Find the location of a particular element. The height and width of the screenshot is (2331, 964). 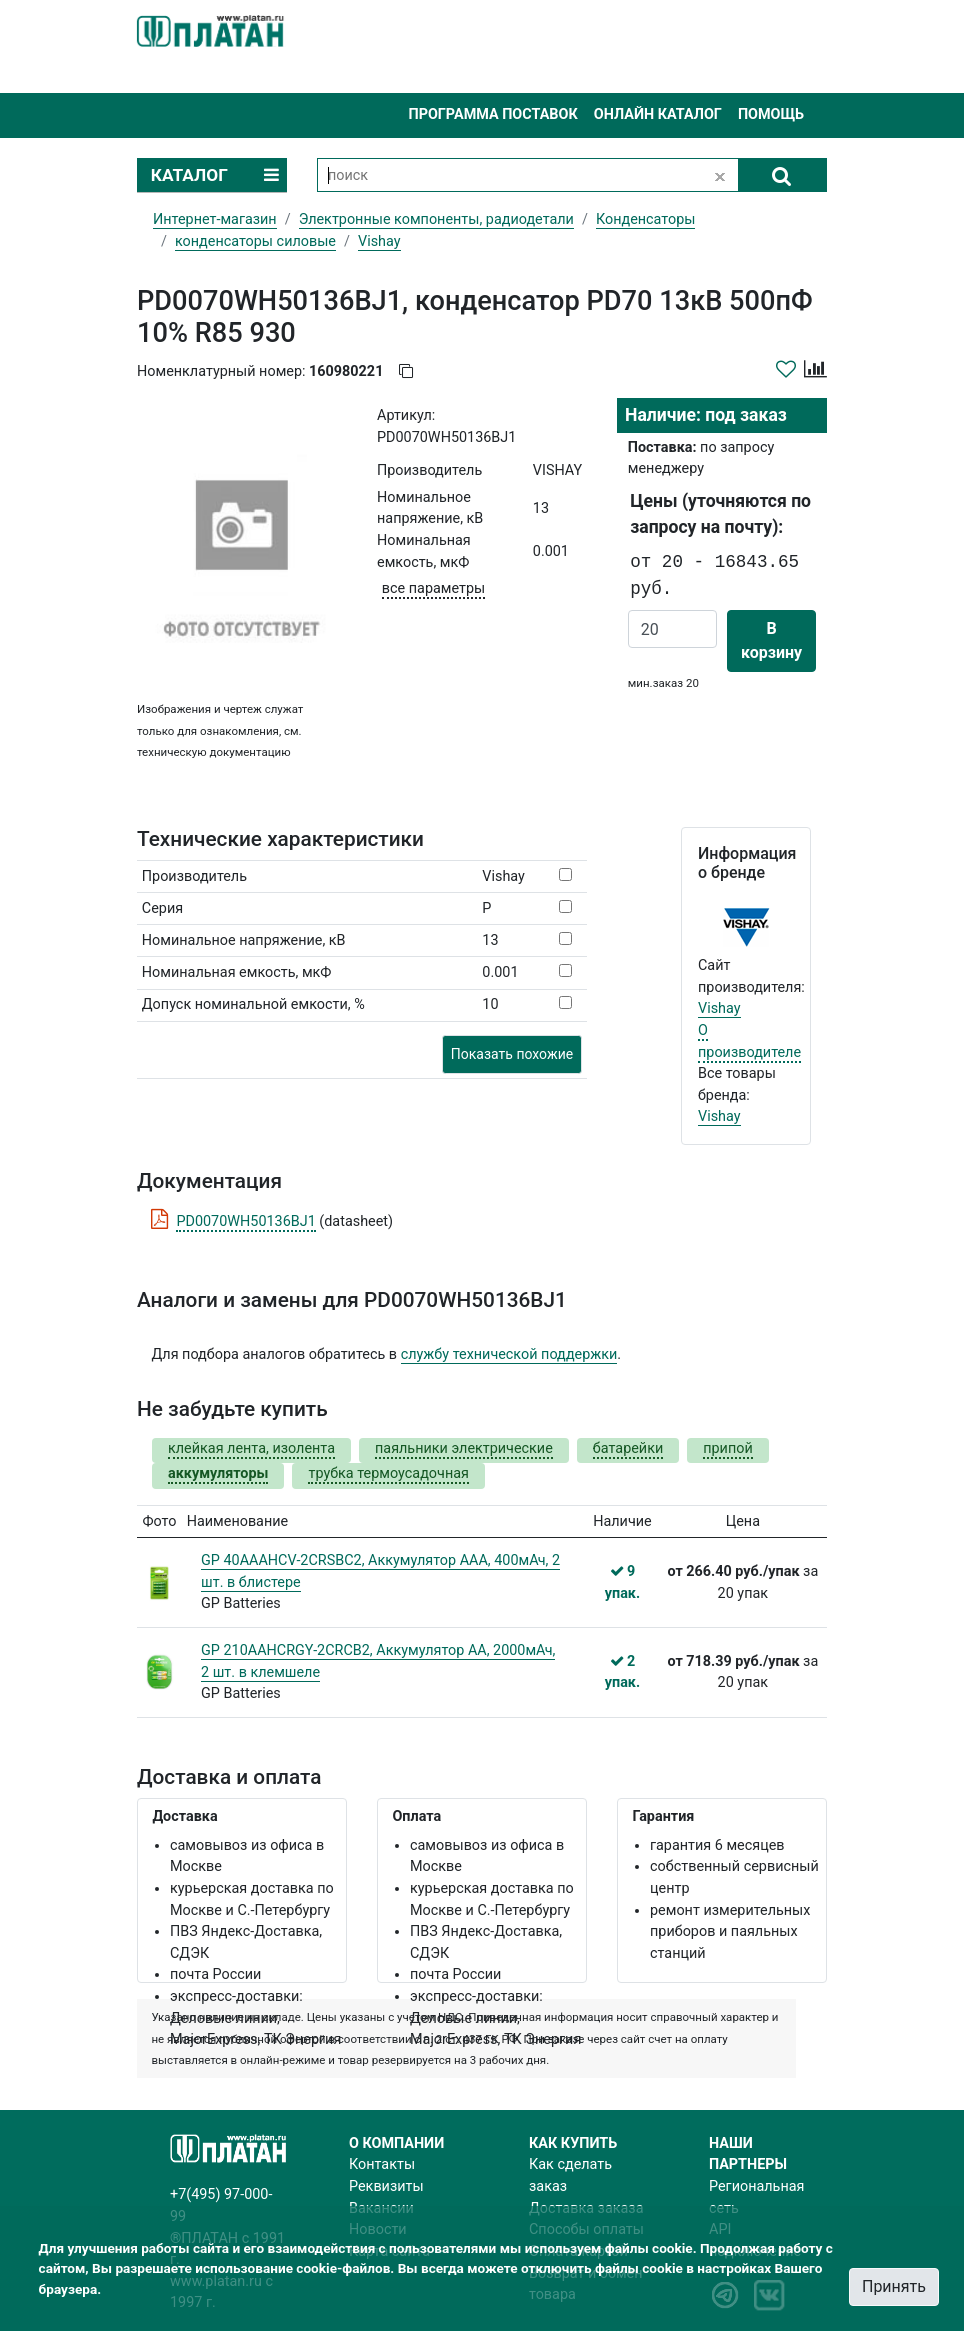

Контакты is located at coordinates (382, 2164).